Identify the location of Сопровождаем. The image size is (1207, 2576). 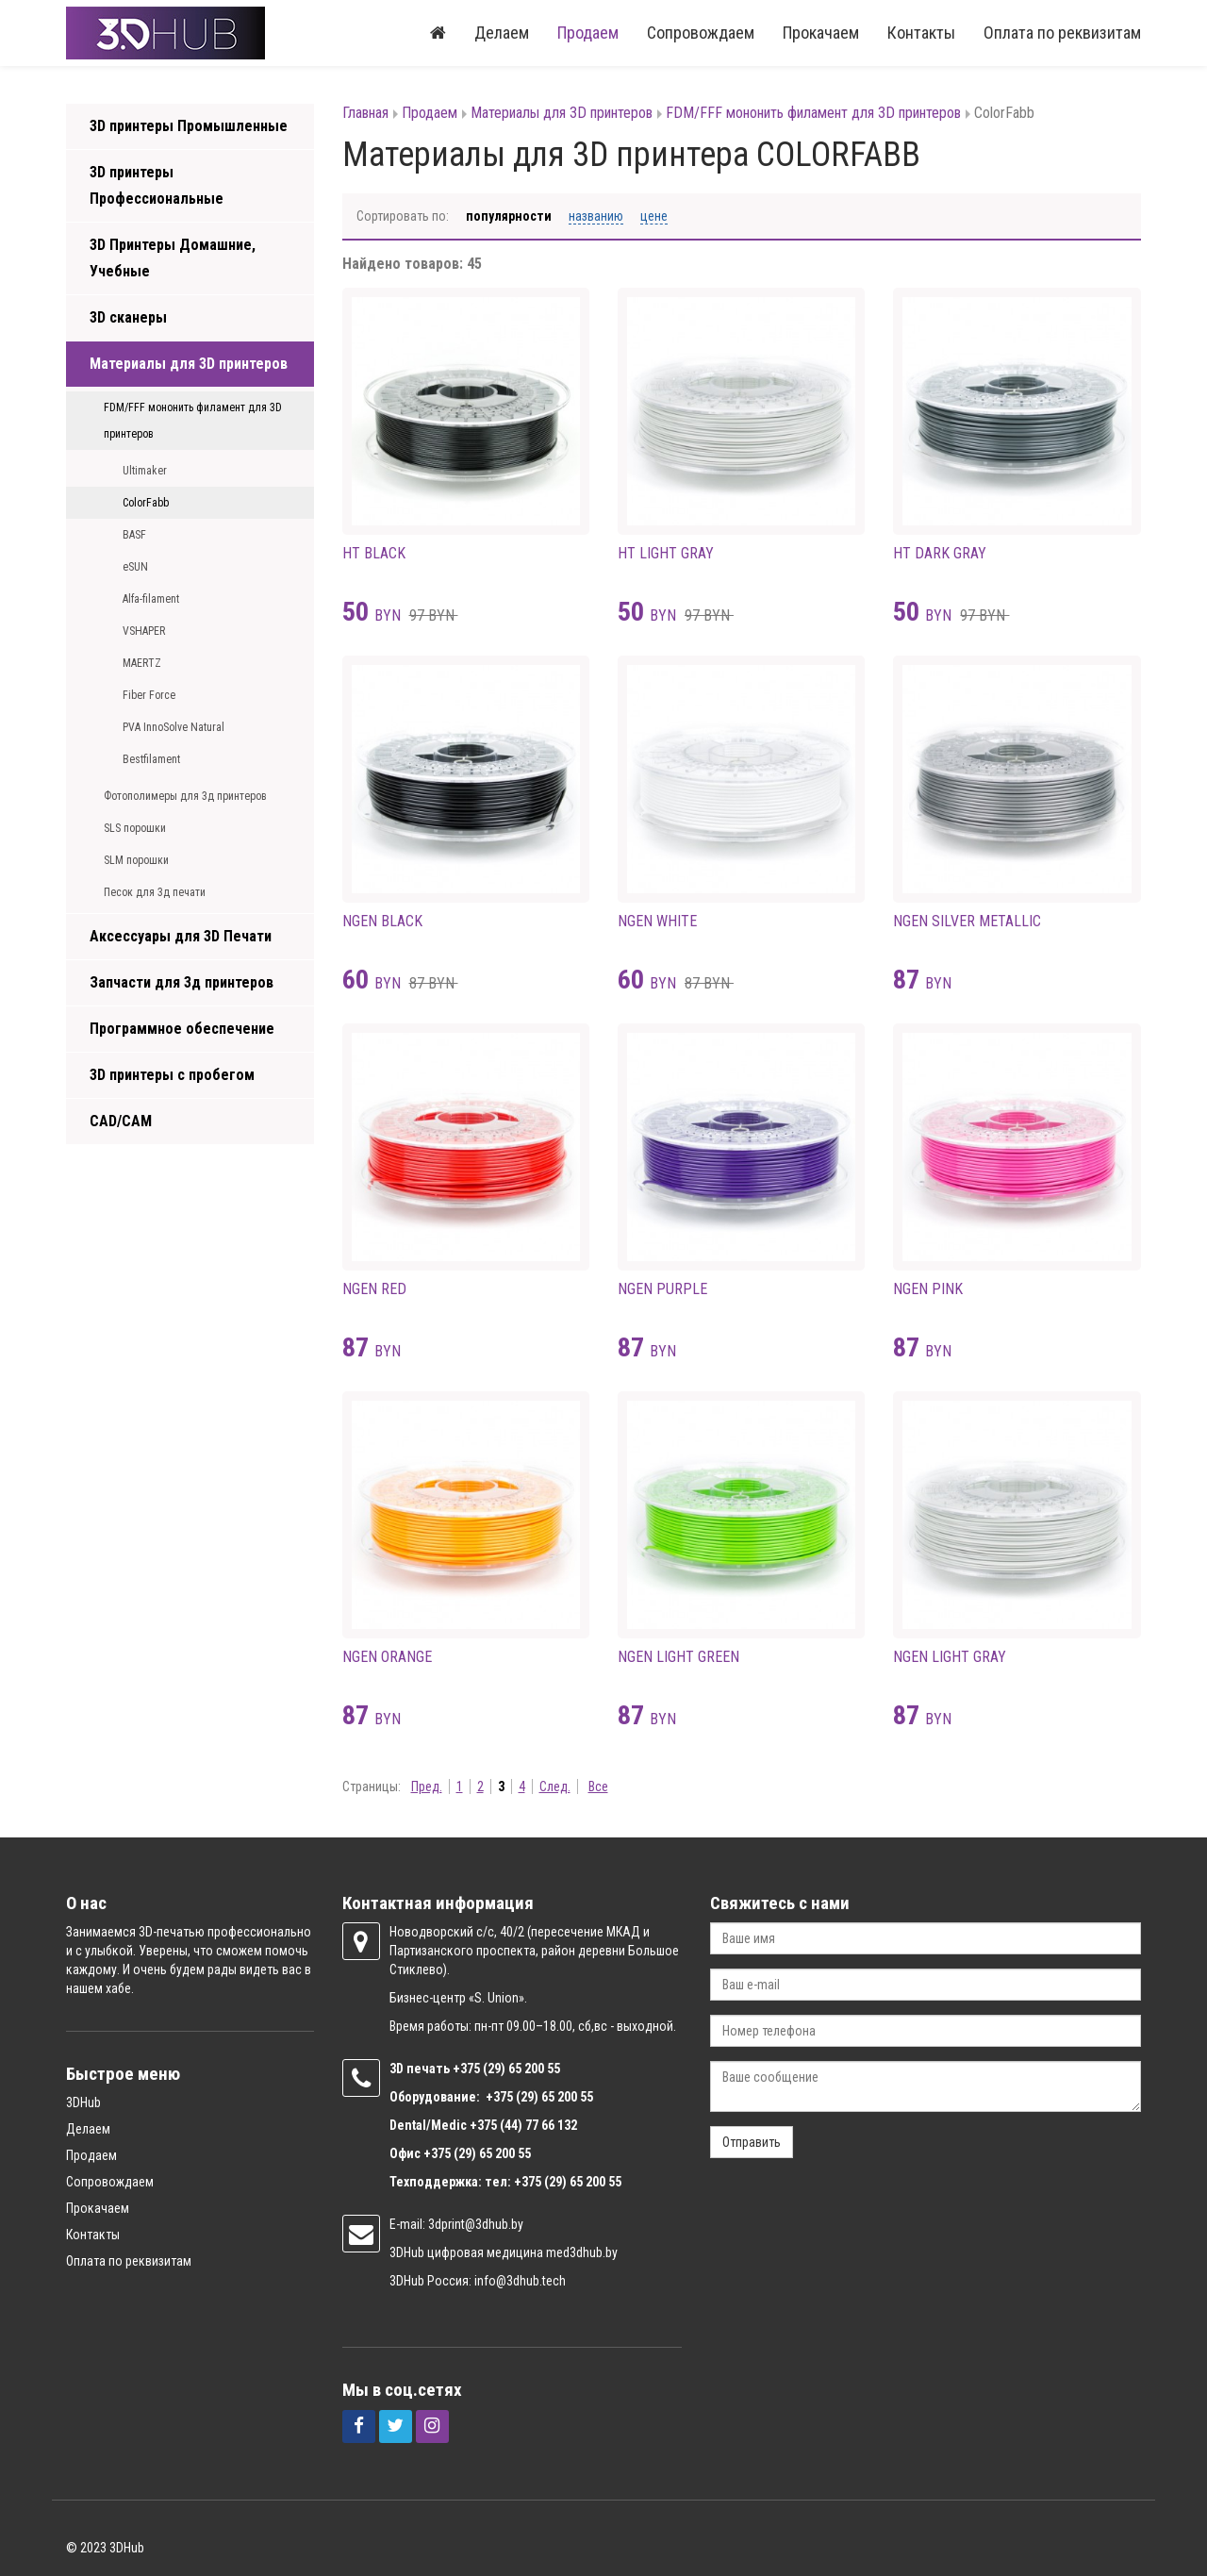
(700, 32).